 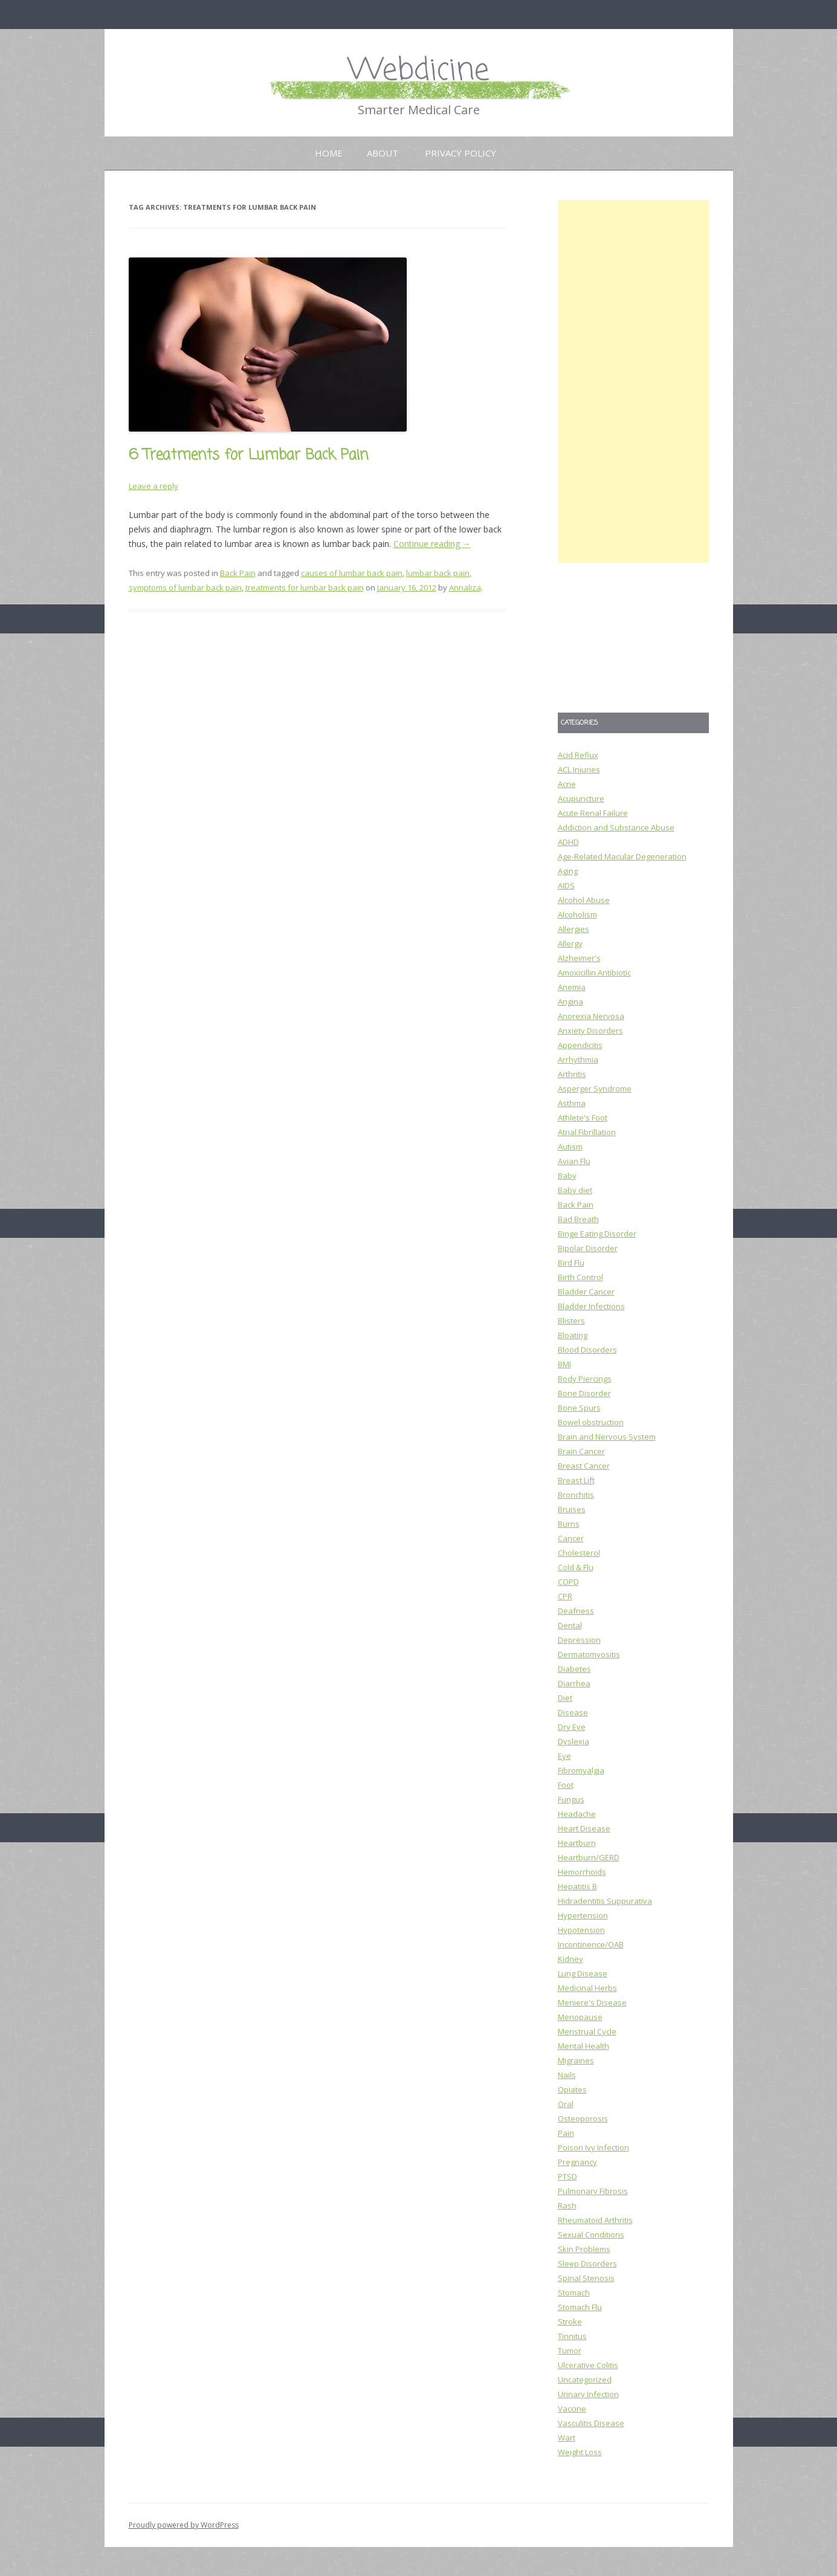 What do you see at coordinates (576, 1480) in the screenshot?
I see `Breast Lift` at bounding box center [576, 1480].